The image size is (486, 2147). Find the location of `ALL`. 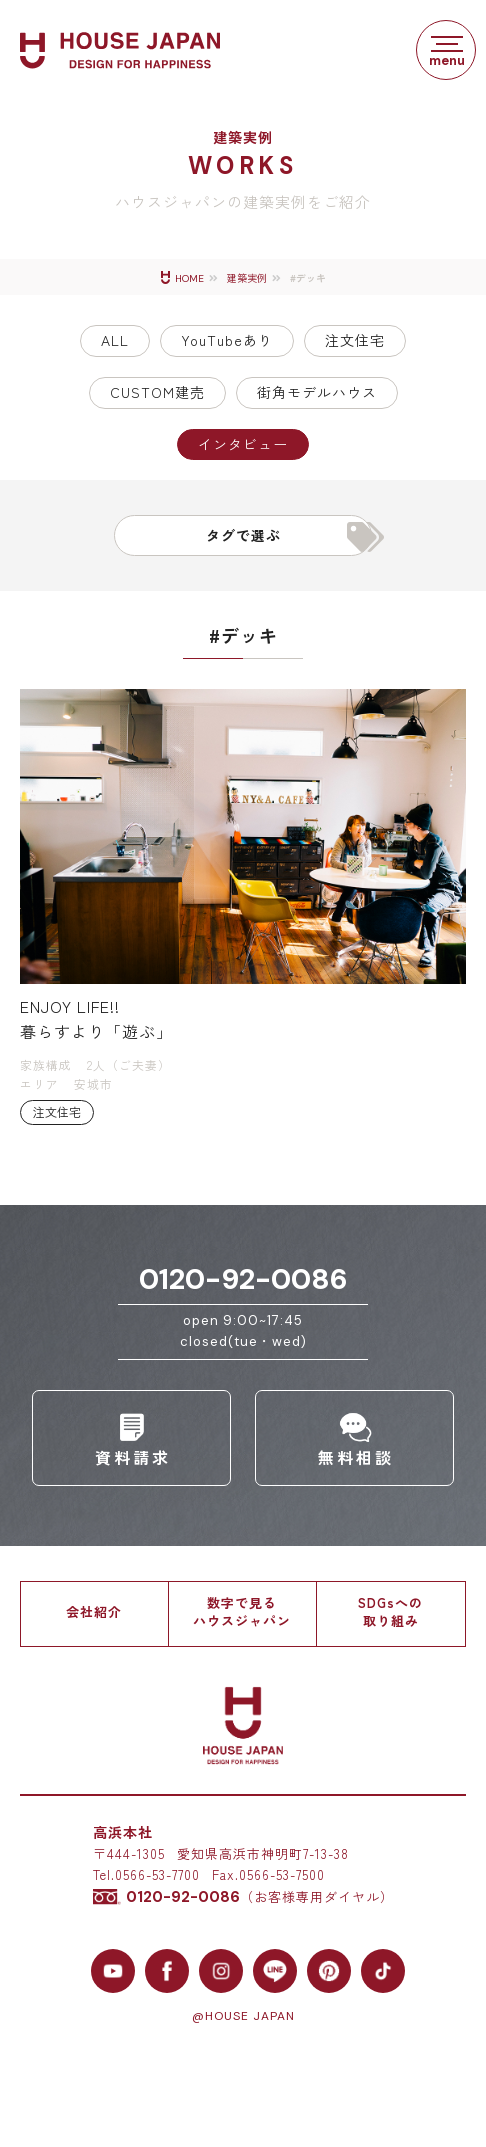

ALL is located at coordinates (115, 340).